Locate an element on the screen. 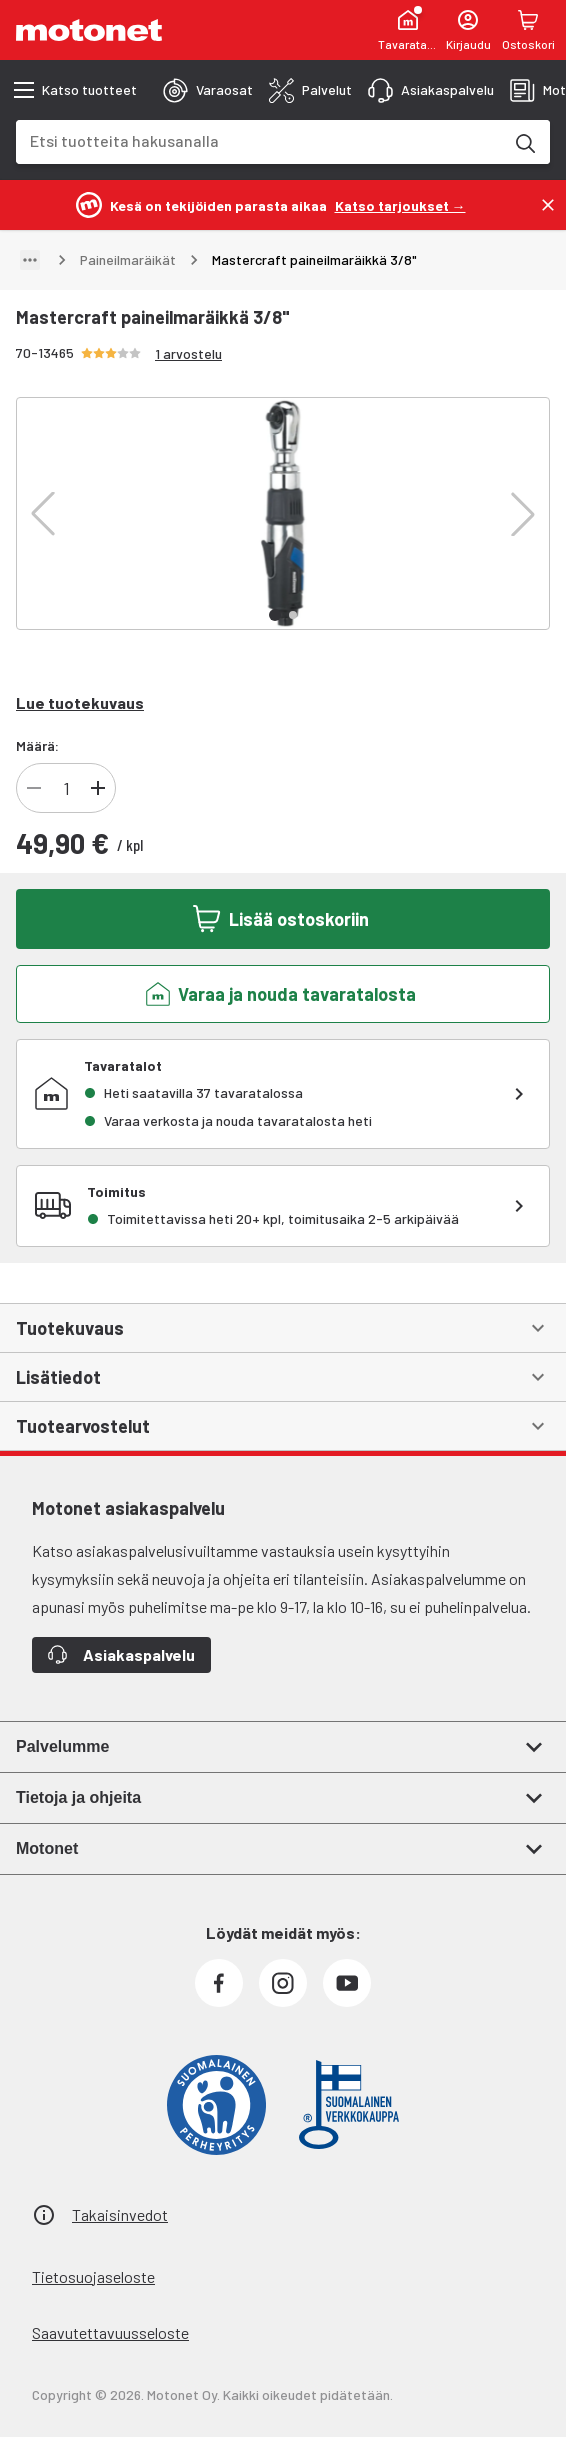  [tab] is located at coordinates (208, 90).